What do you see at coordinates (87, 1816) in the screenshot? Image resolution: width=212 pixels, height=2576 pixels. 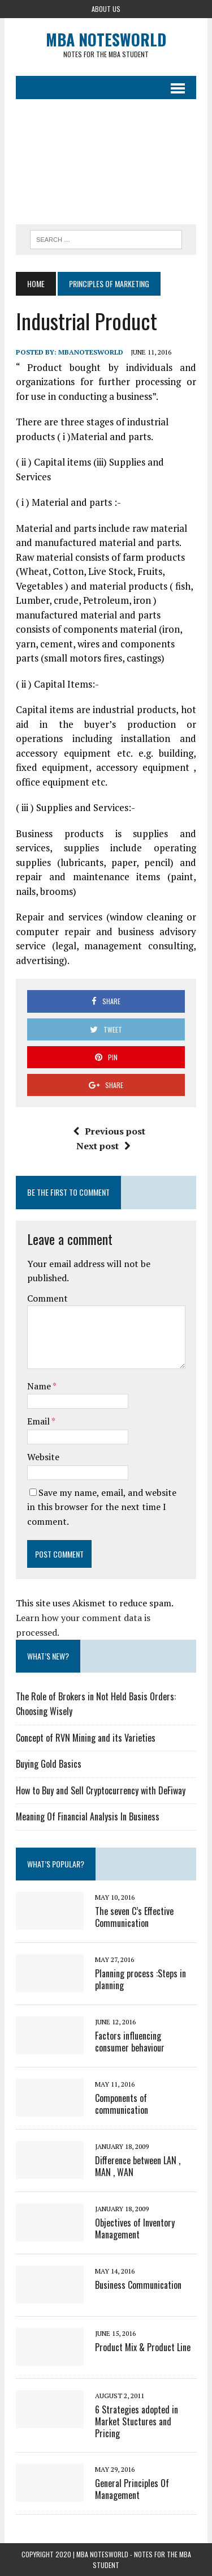 I see `Meaning Of Financial Analysis In Business` at bounding box center [87, 1816].